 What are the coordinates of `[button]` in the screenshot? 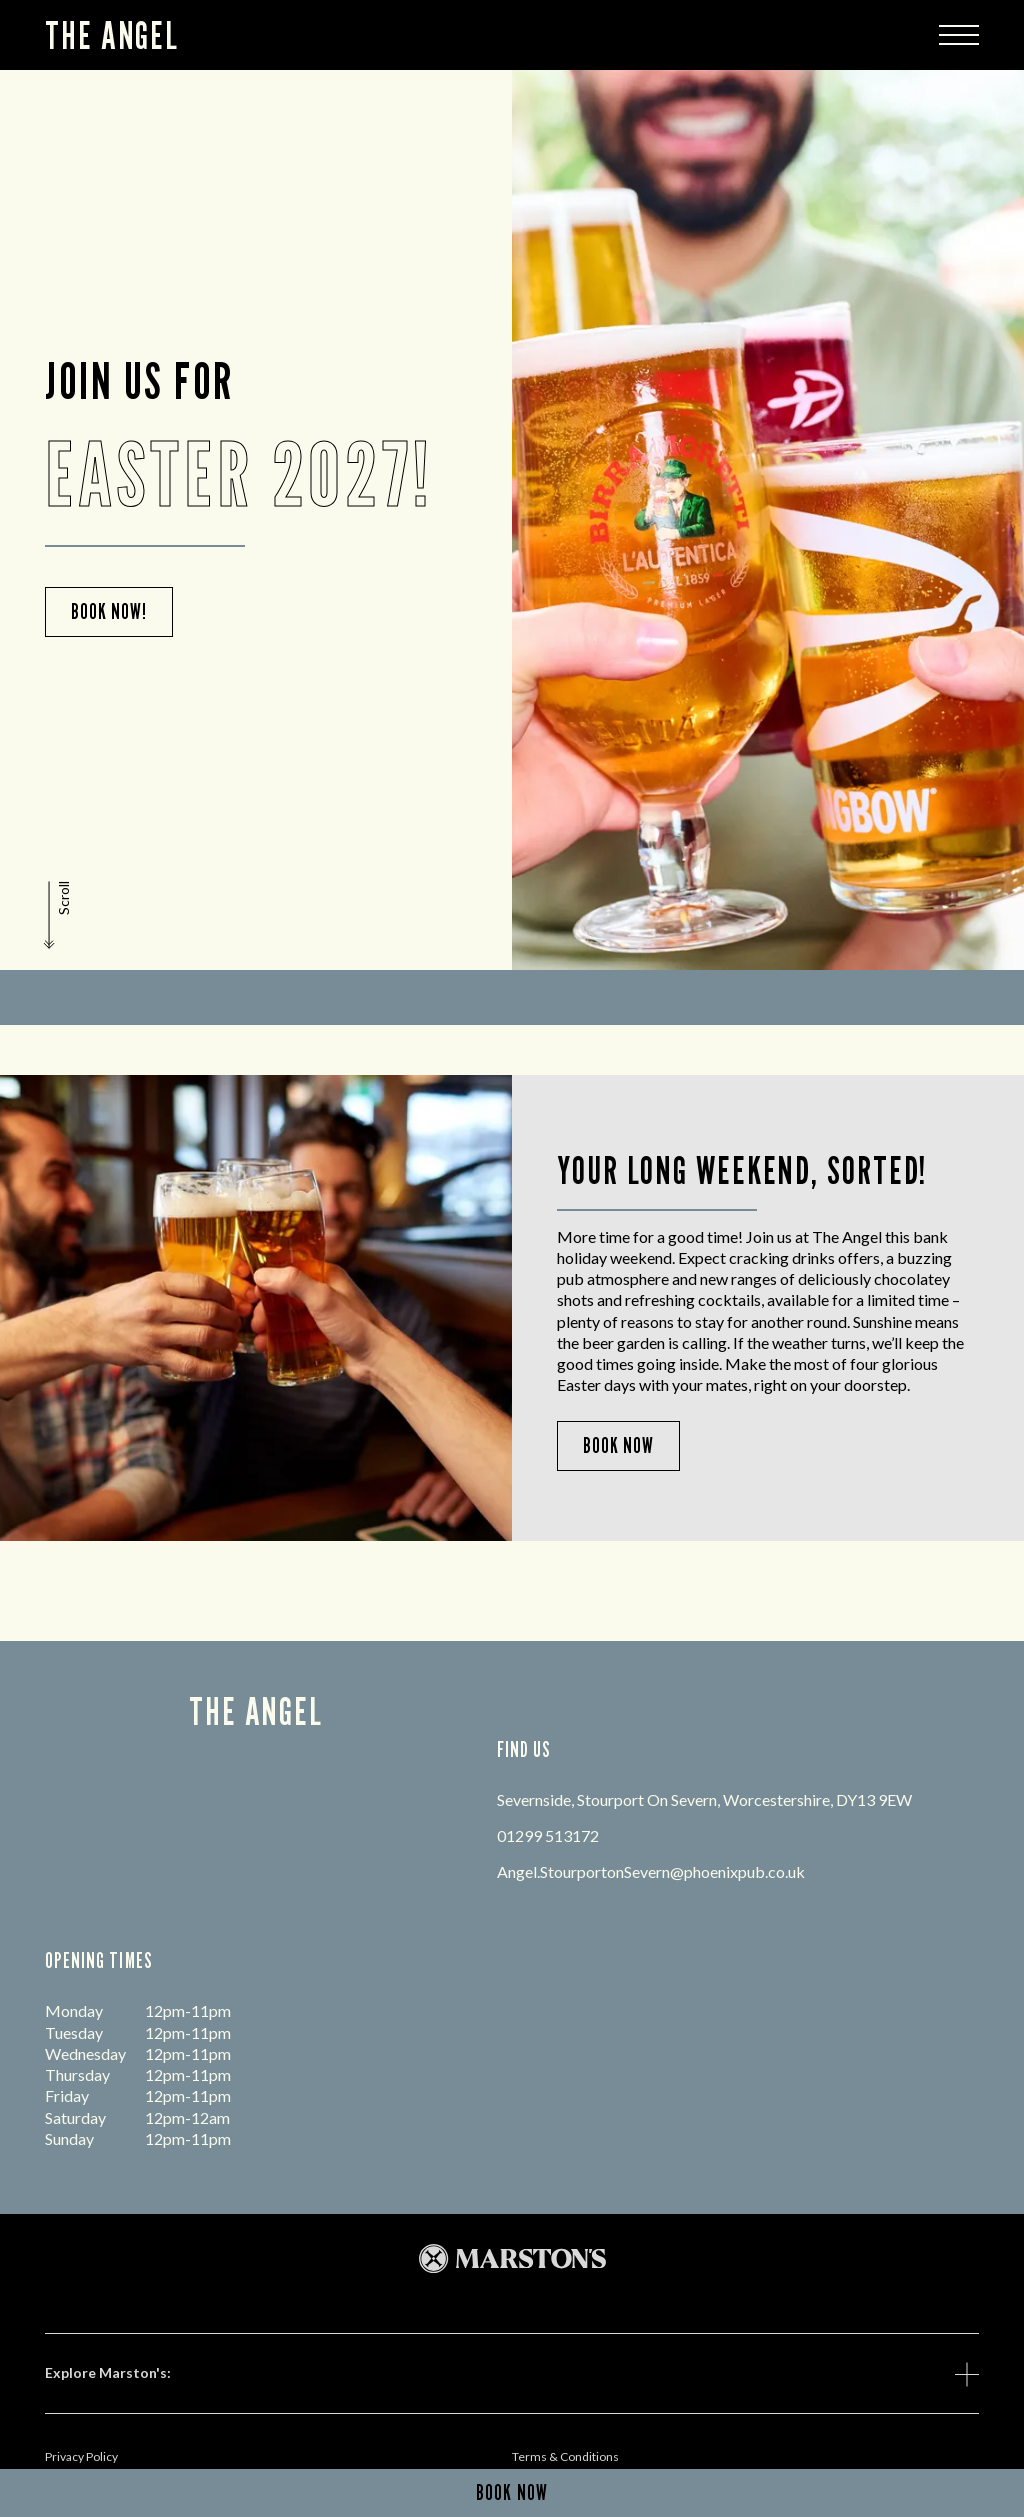 It's located at (59, 915).